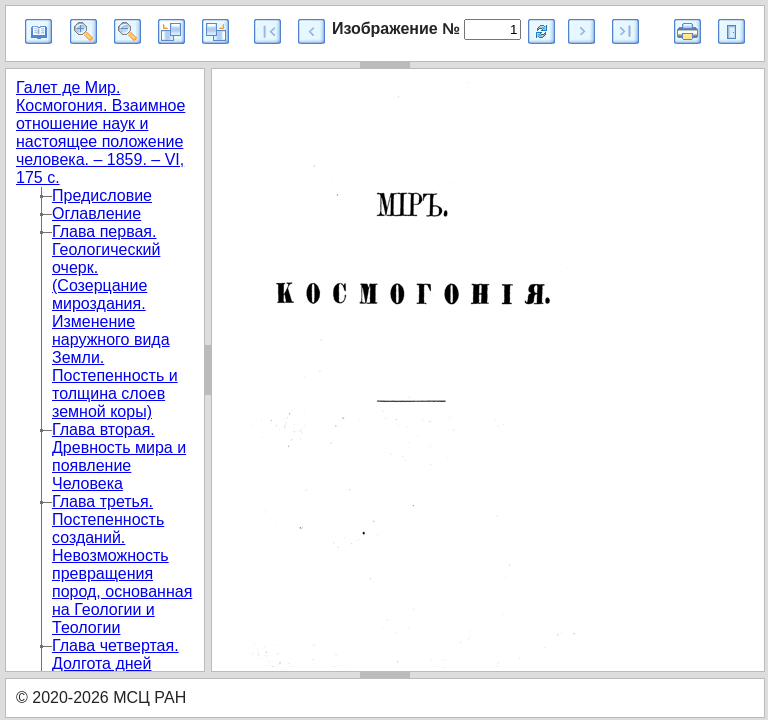  I want to click on Галет де Мир. Космогония. Взаимное отношение наук и настоящее положение человека. – 1859. – VI, 175 с., so click(100, 132).